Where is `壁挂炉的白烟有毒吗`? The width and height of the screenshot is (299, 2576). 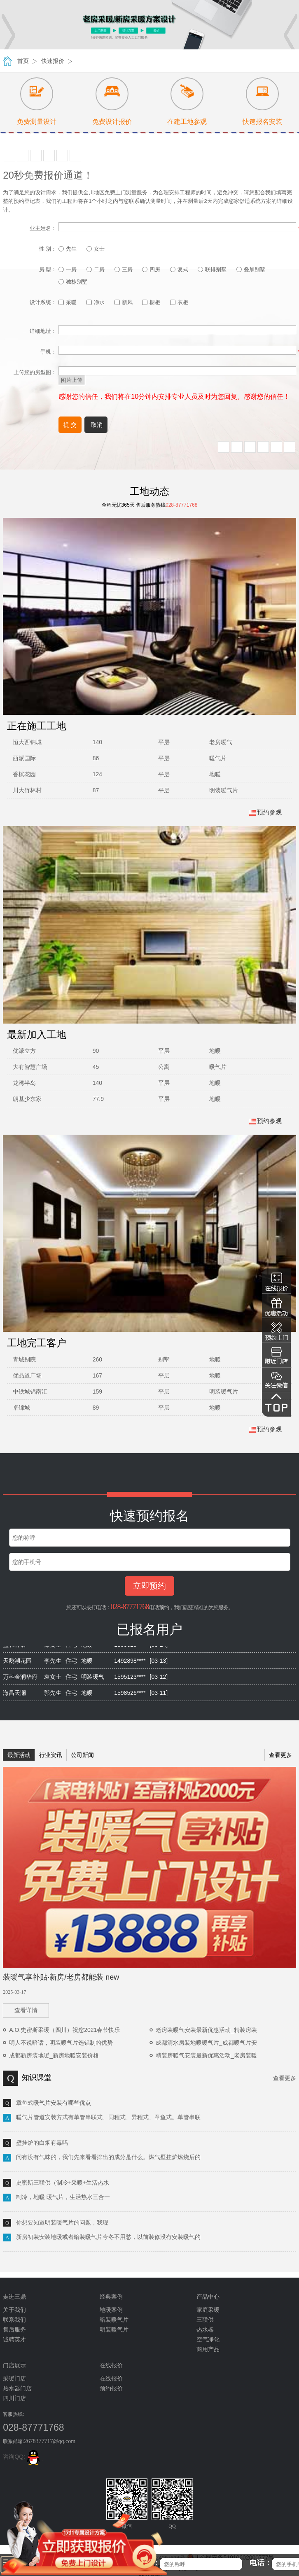 壁挂炉的白烟有毒吗 is located at coordinates (42, 2143).